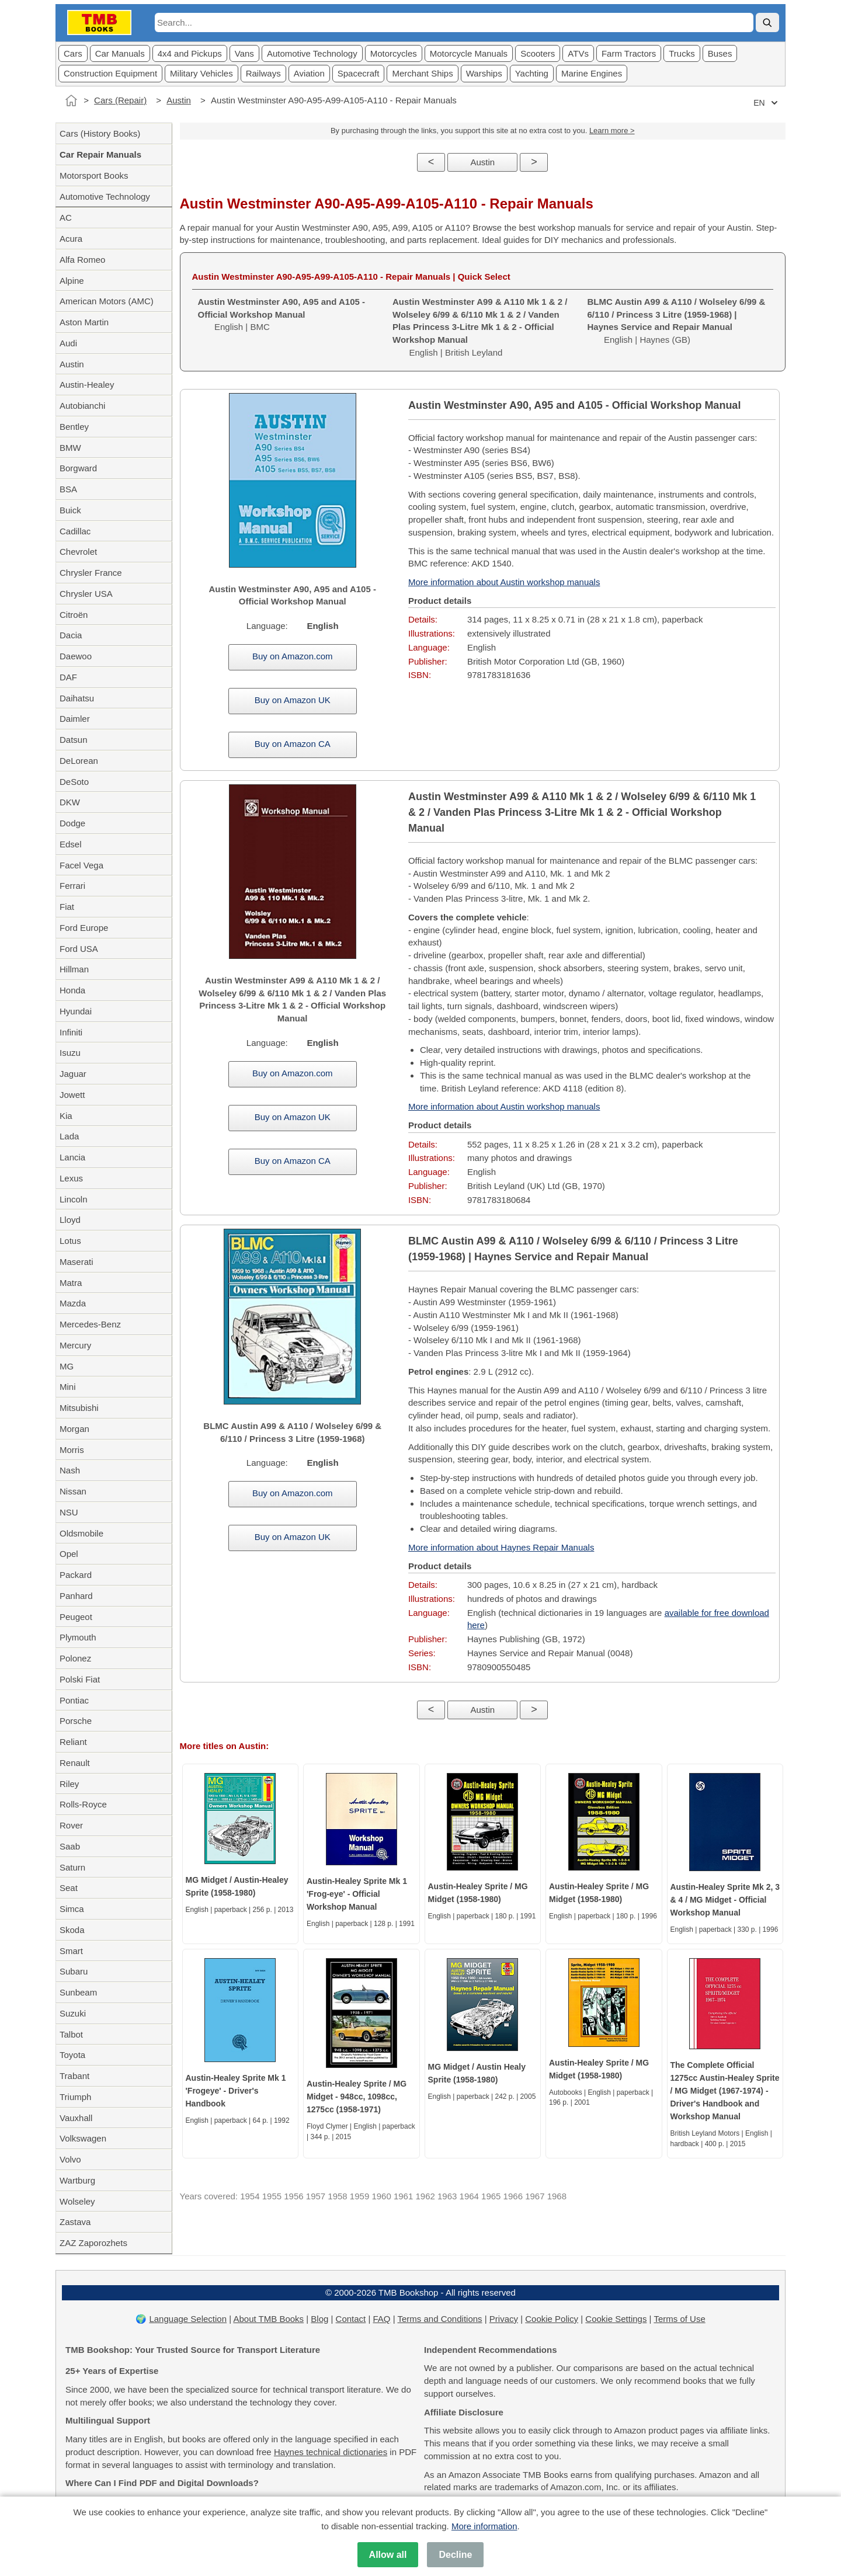  What do you see at coordinates (91, 573) in the screenshot?
I see `Chrysler France` at bounding box center [91, 573].